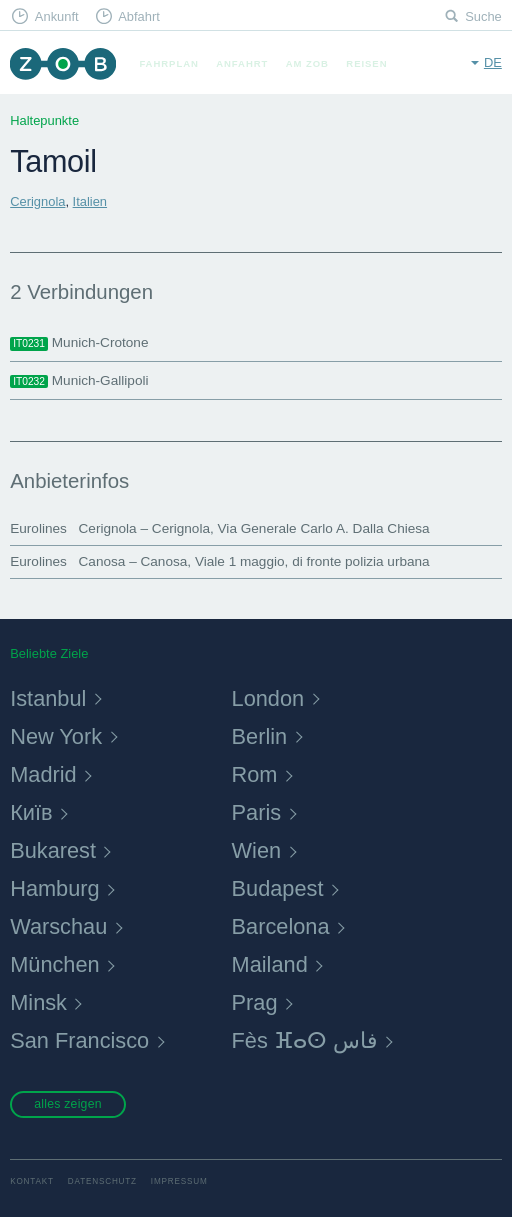  What do you see at coordinates (53, 850) in the screenshot?
I see `Bukarest` at bounding box center [53, 850].